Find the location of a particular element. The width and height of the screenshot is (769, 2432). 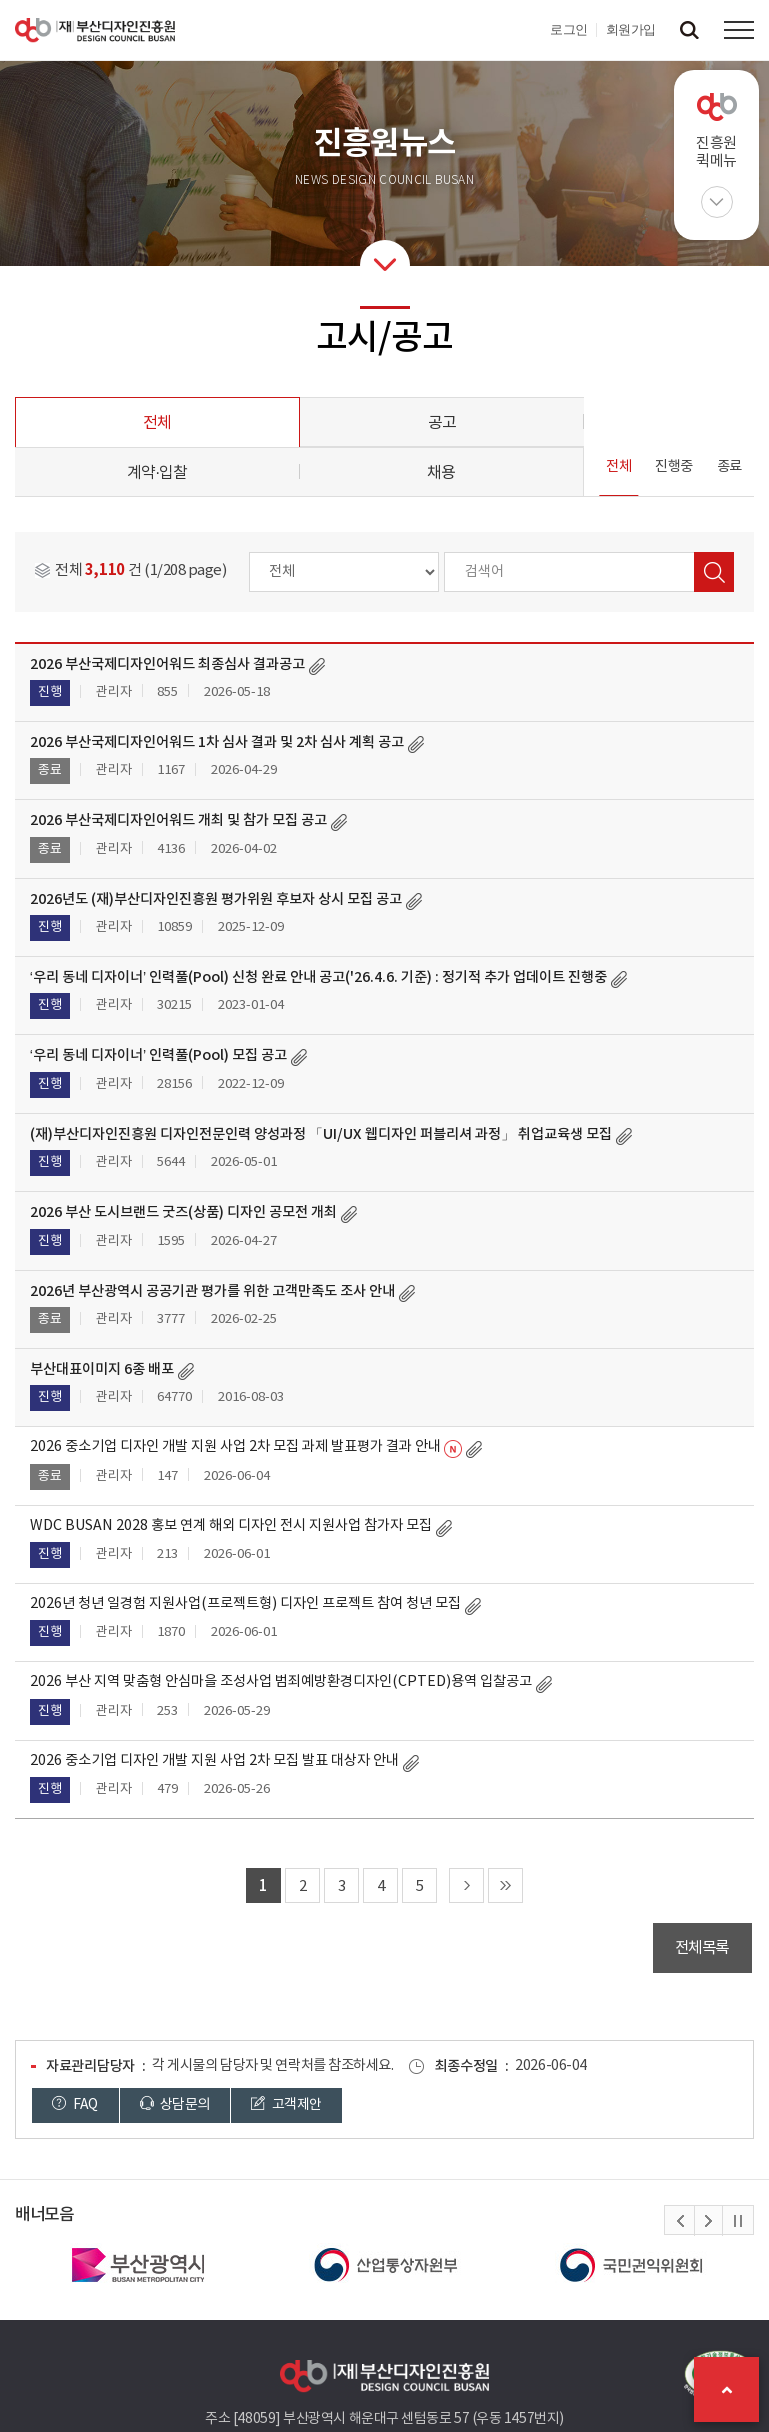

채용 is located at coordinates (441, 473).